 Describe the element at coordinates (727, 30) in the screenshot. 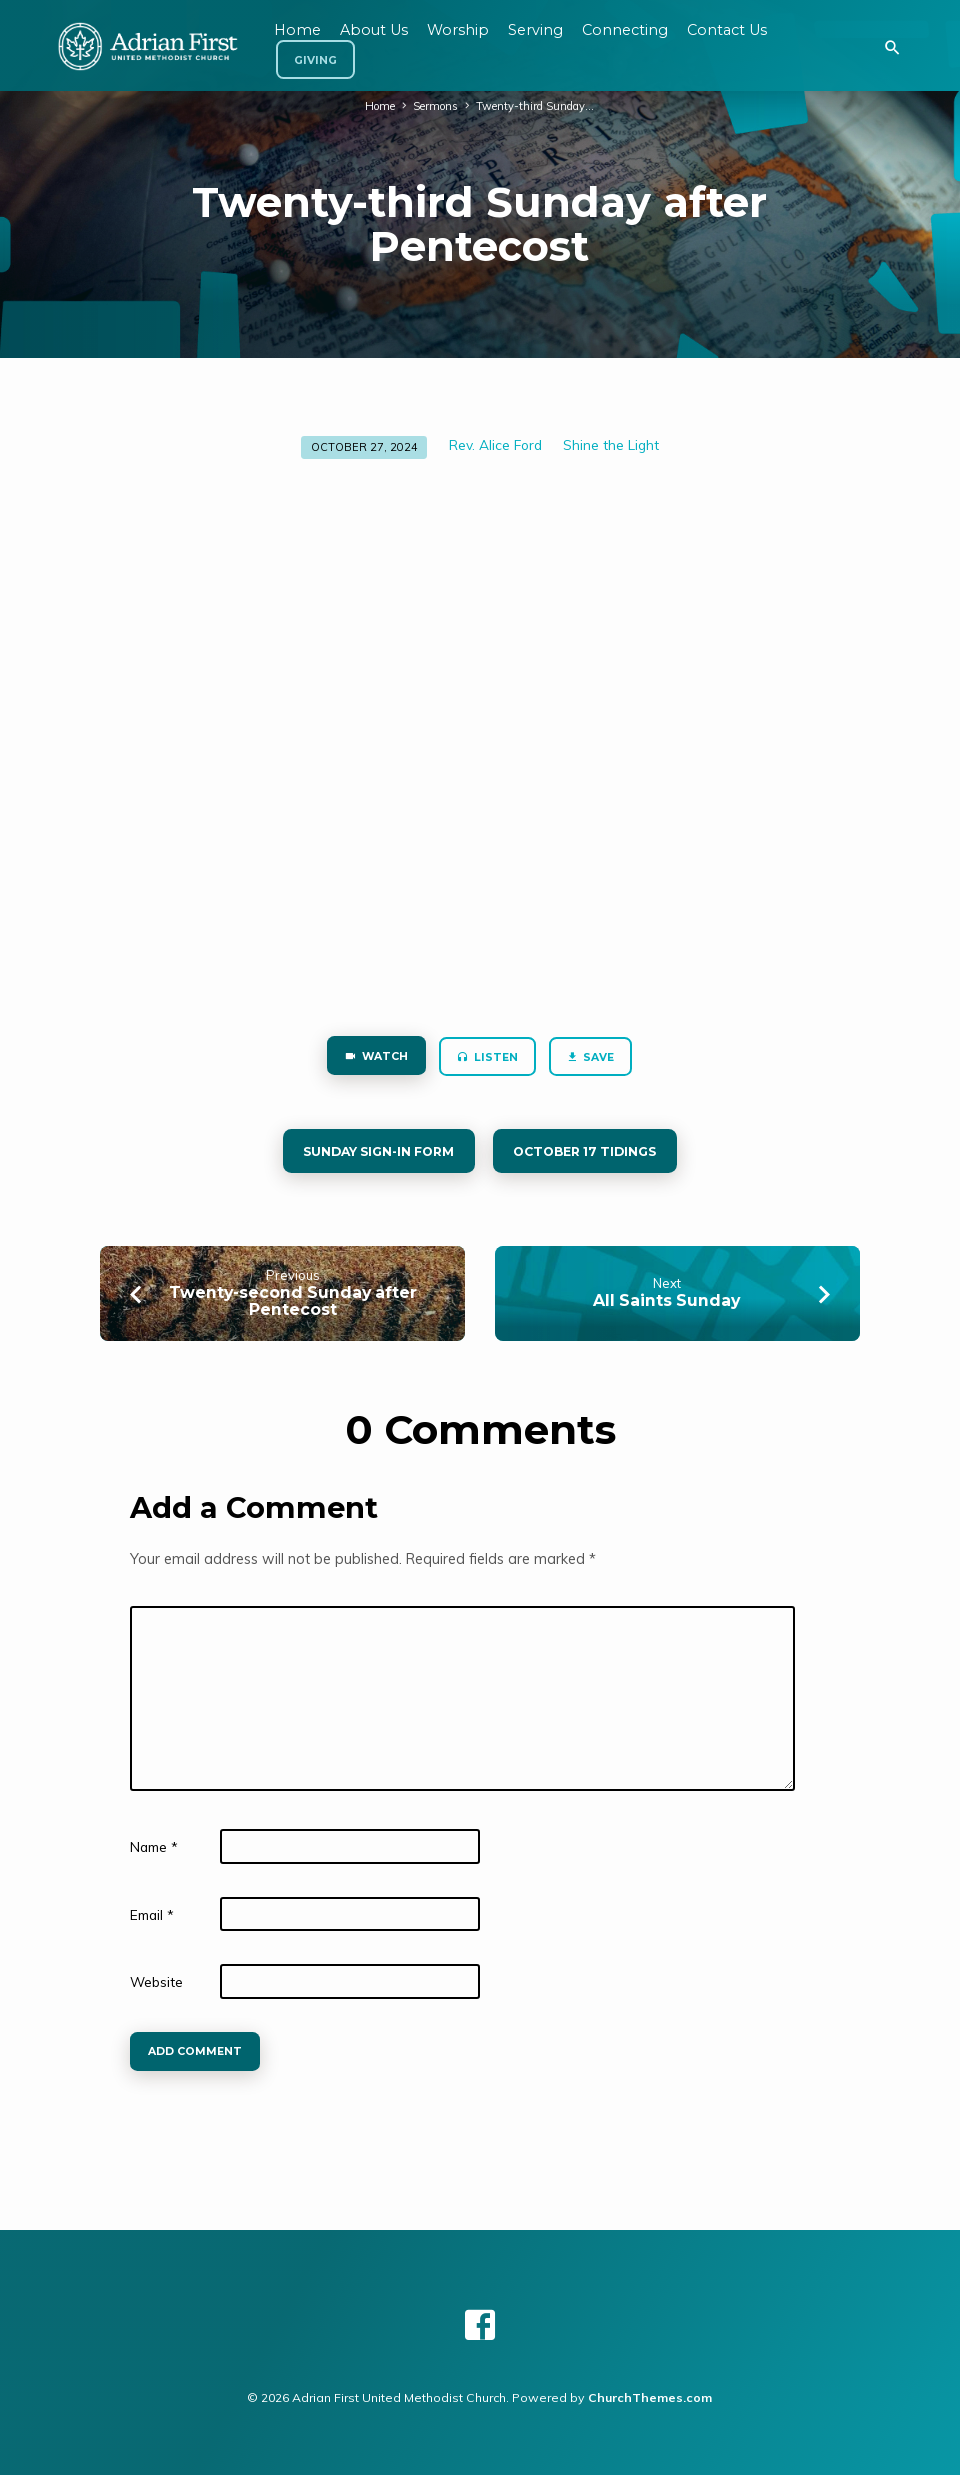

I see `Contact Us` at that location.